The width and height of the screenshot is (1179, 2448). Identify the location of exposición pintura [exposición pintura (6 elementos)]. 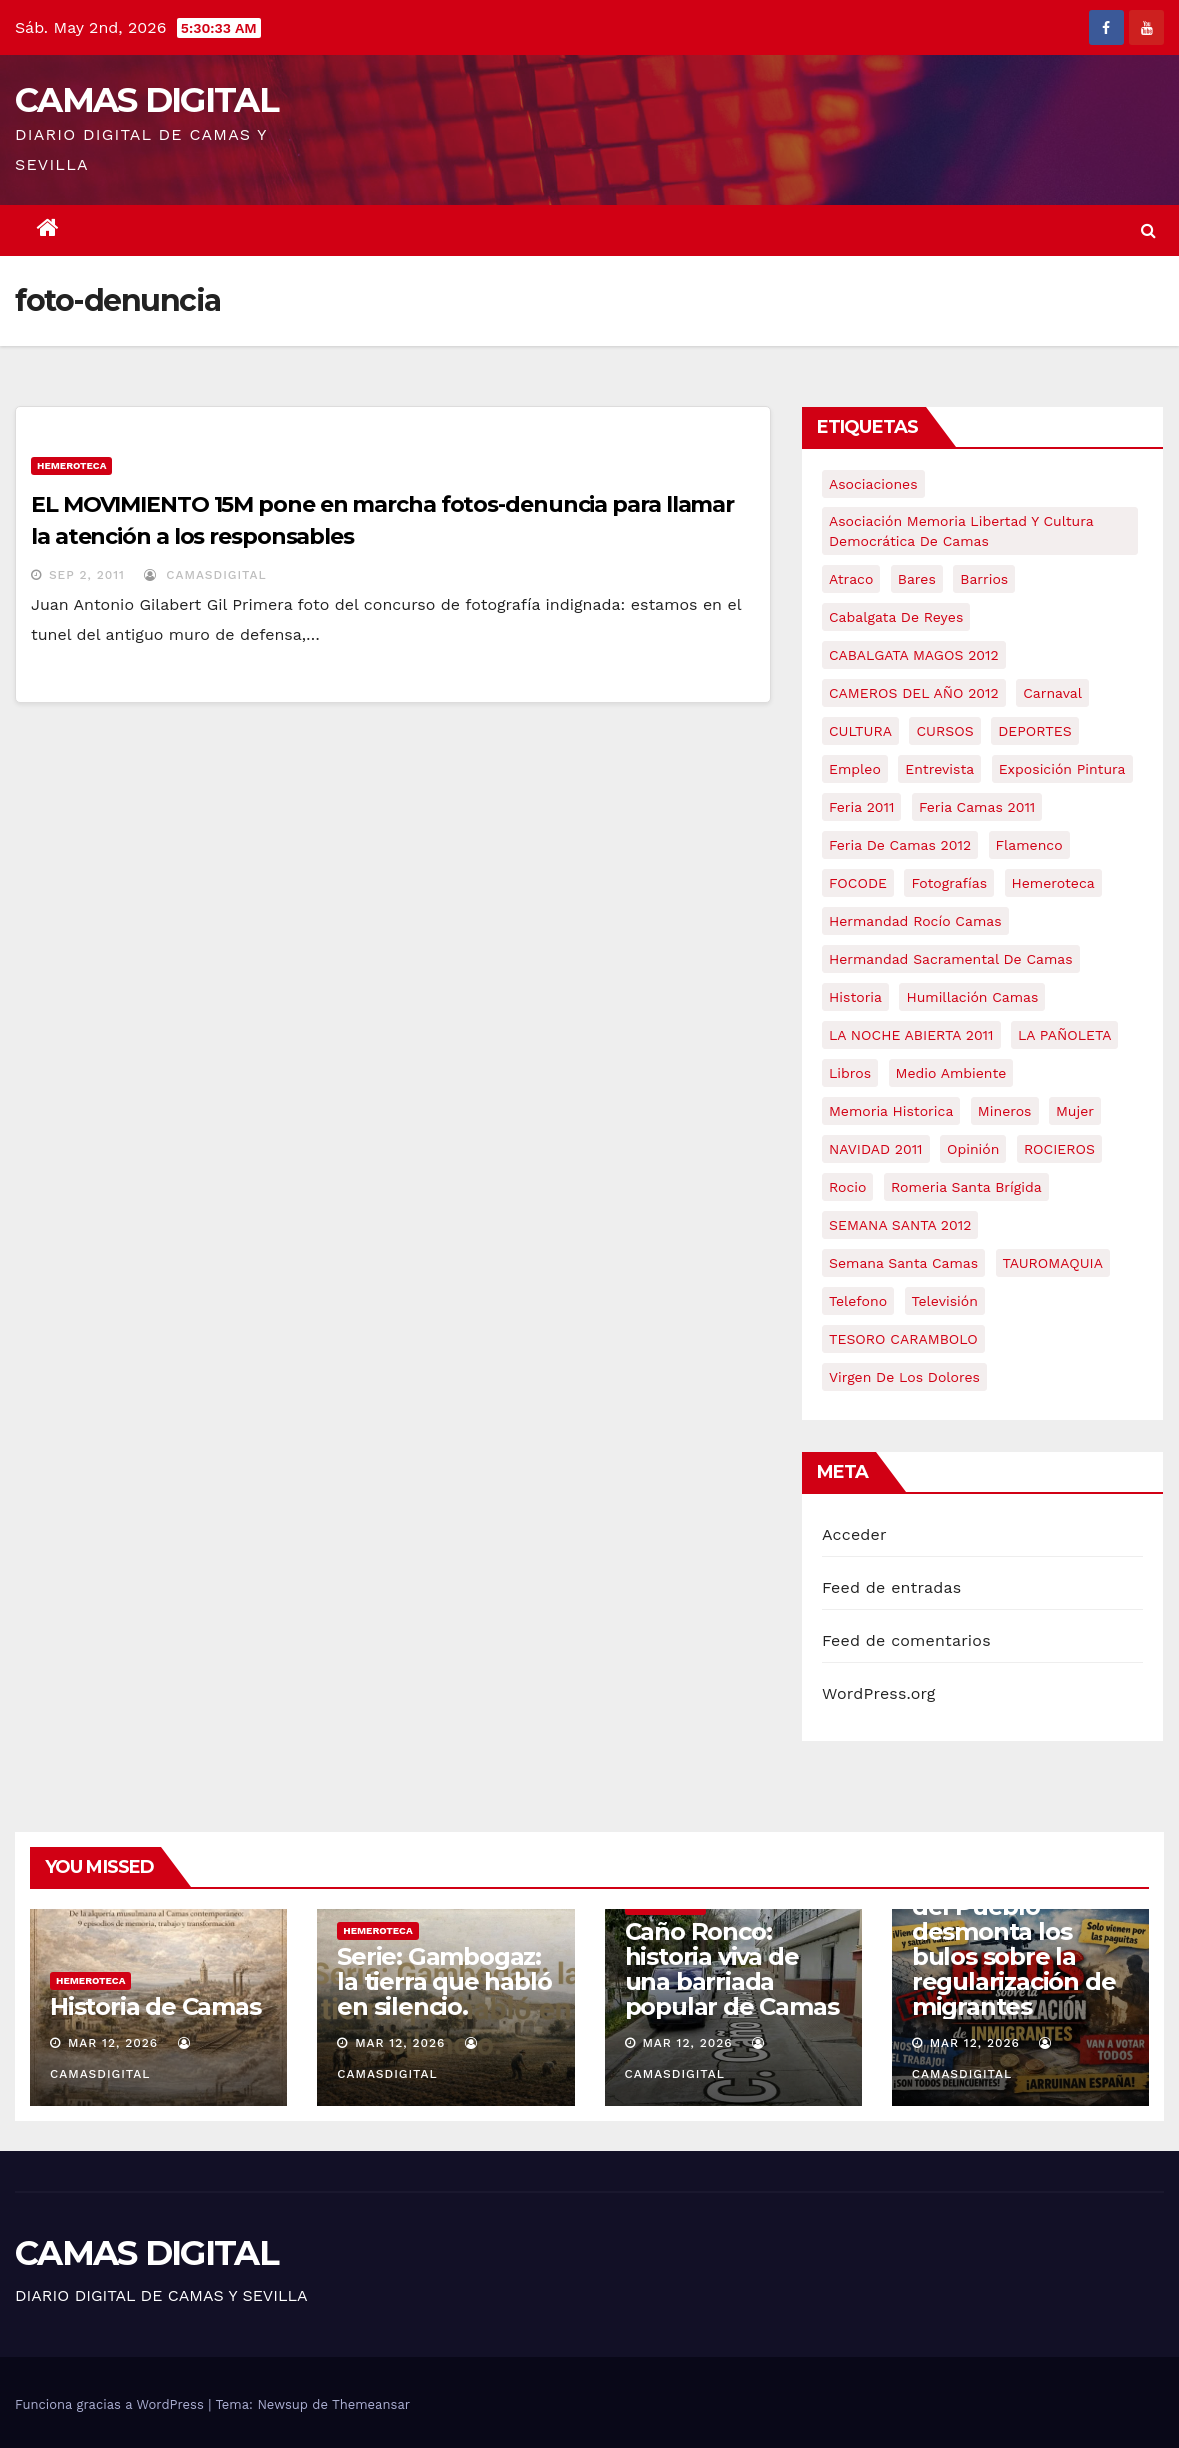
(1062, 769).